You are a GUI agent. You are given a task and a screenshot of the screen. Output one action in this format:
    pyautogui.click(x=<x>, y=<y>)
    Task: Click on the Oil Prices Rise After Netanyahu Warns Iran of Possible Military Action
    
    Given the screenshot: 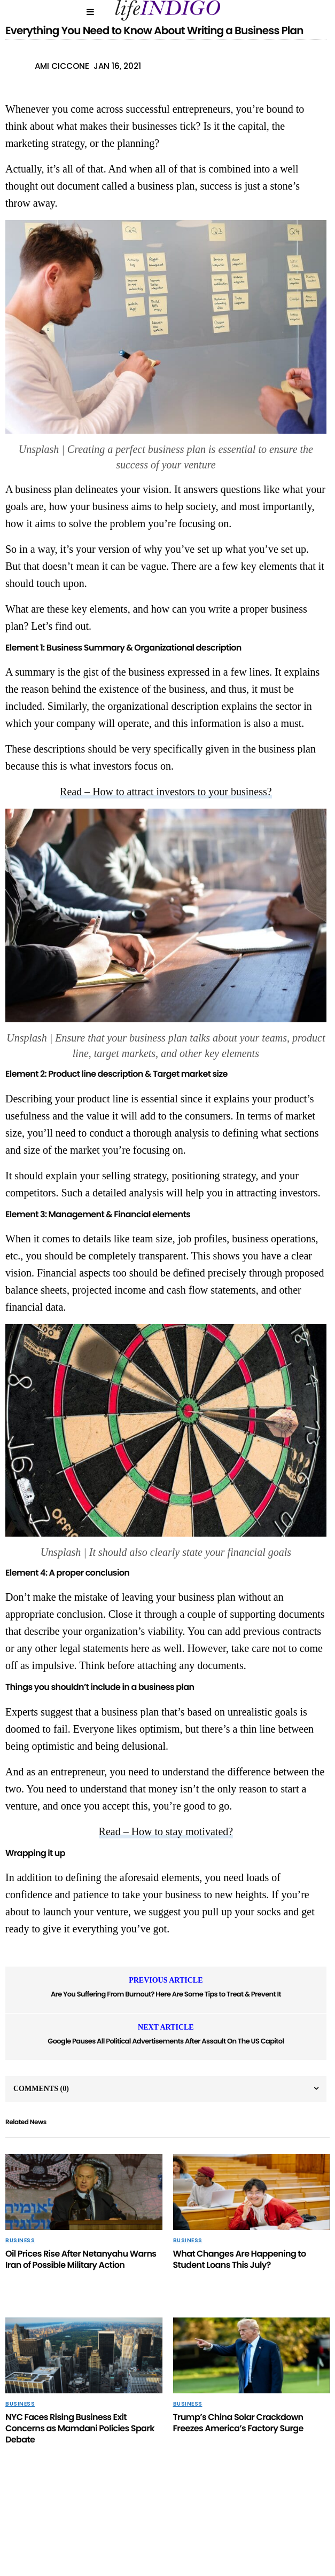 What is the action you would take?
    pyautogui.click(x=80, y=2259)
    